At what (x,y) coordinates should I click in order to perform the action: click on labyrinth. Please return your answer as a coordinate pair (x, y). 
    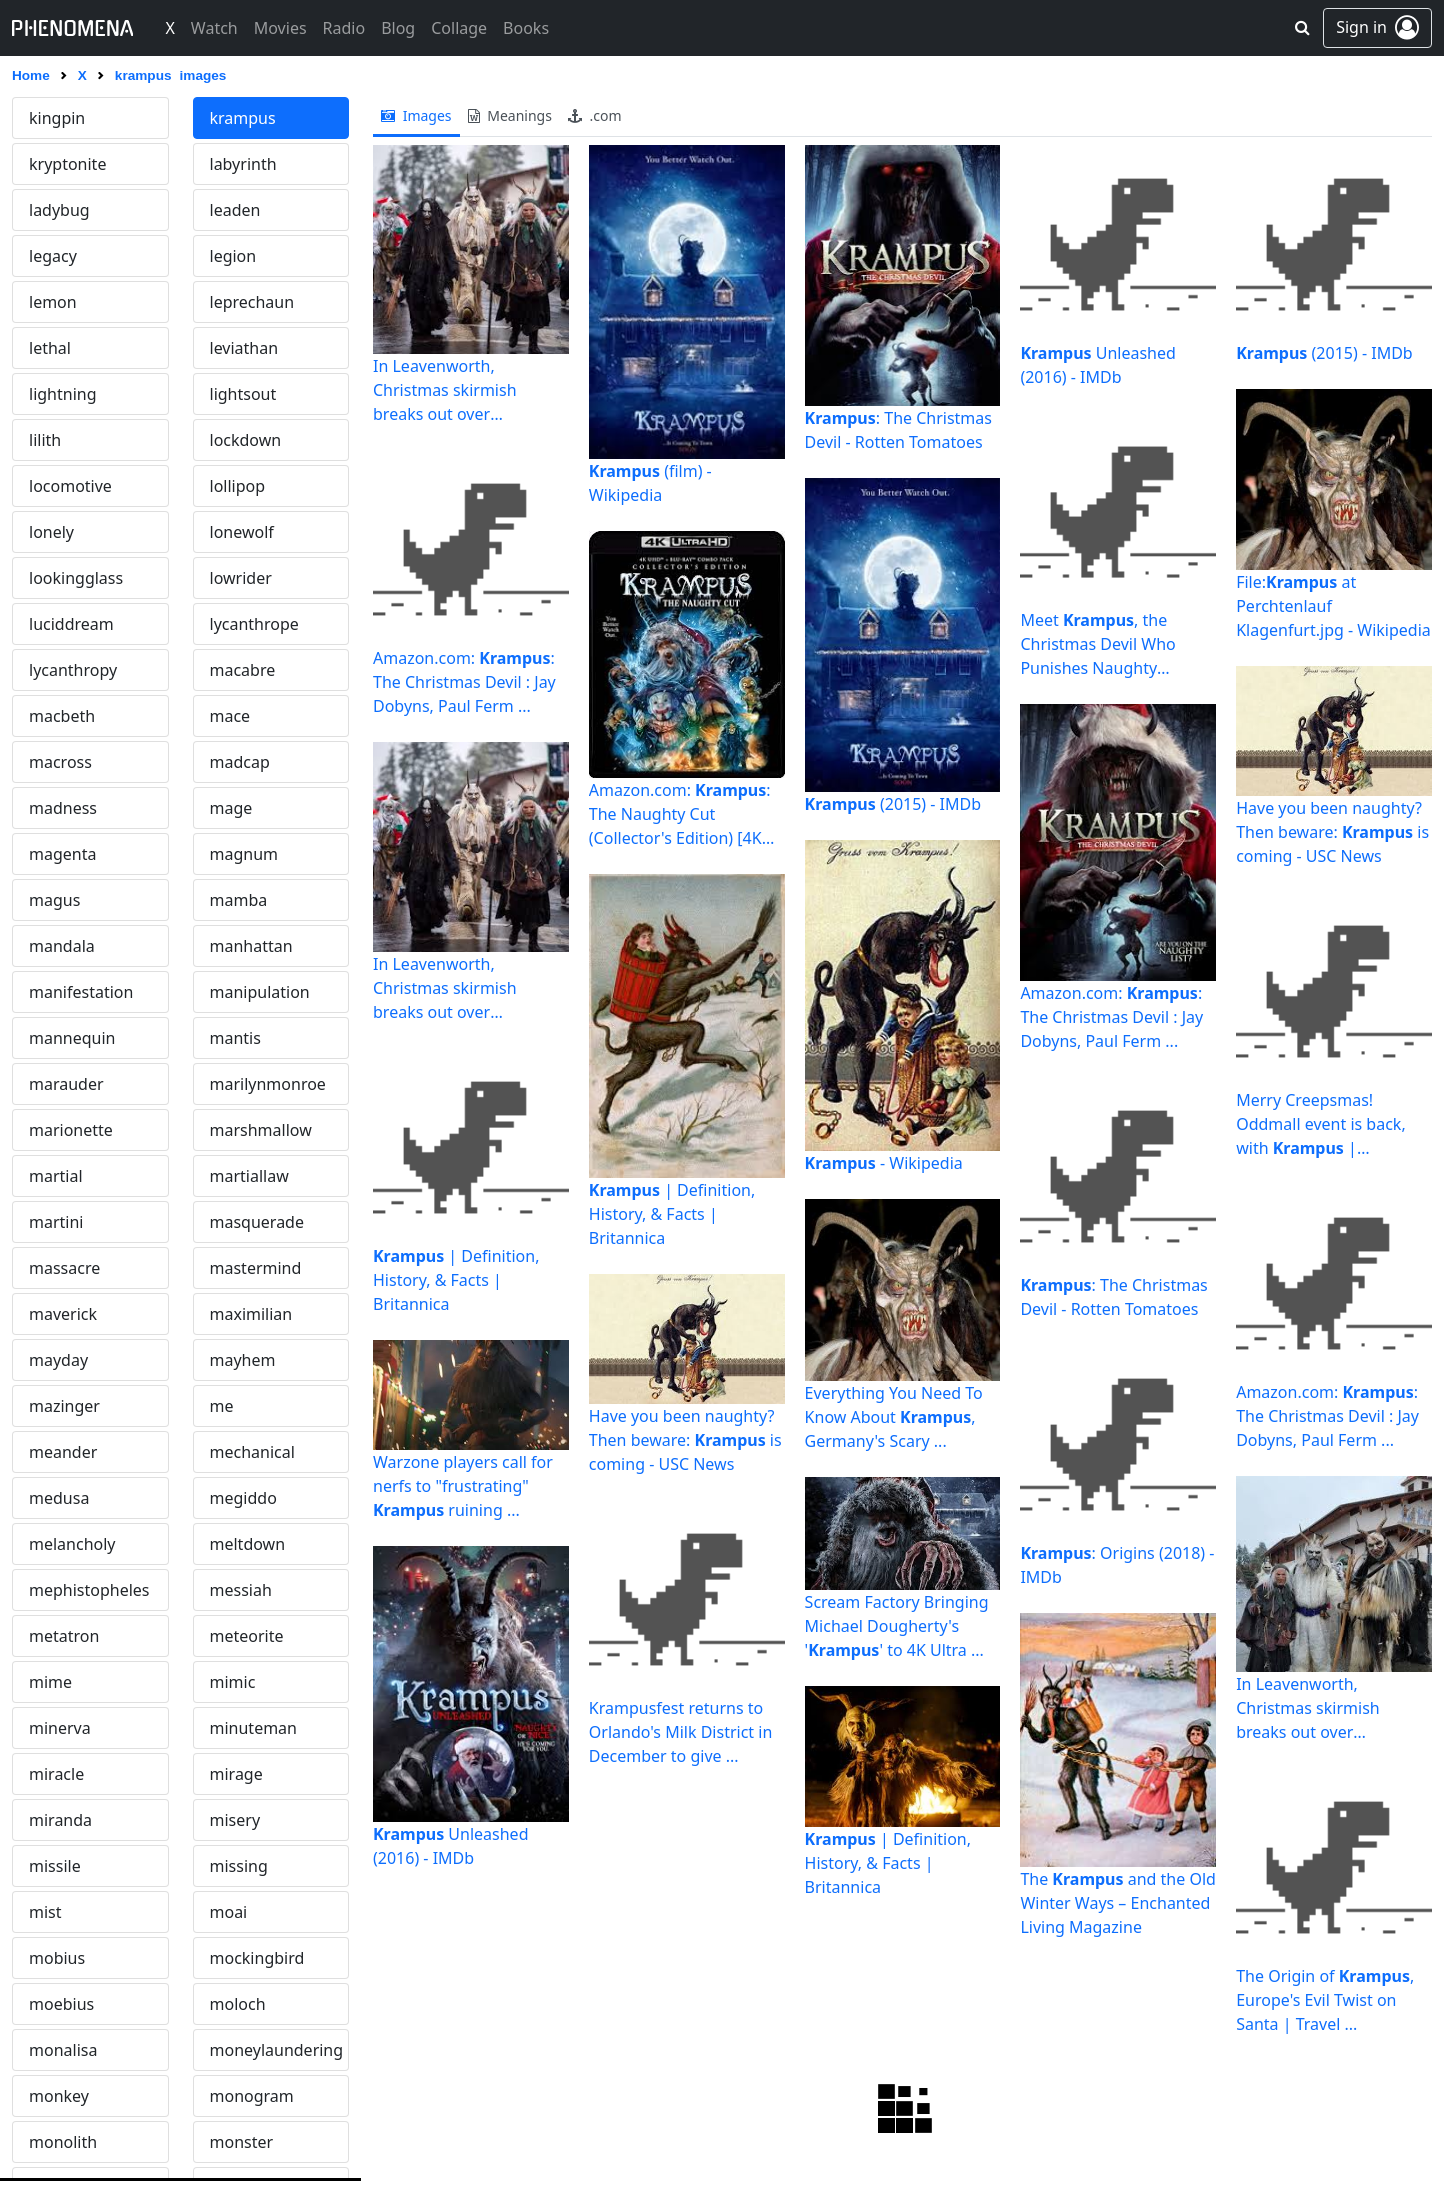
    Looking at the image, I should click on (243, 164).